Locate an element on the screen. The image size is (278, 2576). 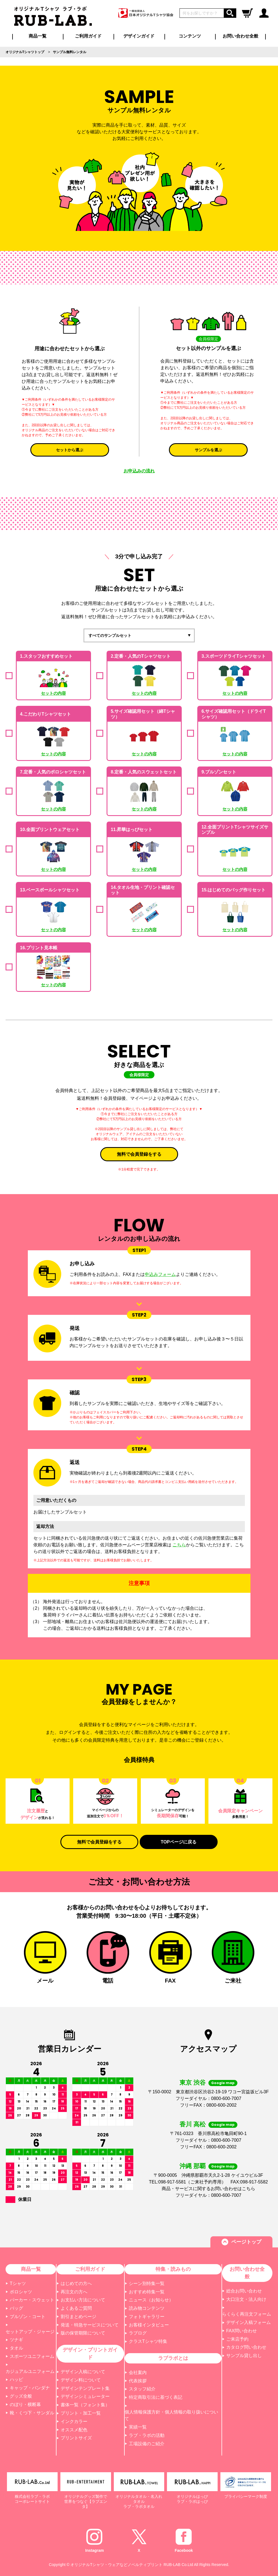
キャップ・バンダナ is located at coordinates (30, 2387).